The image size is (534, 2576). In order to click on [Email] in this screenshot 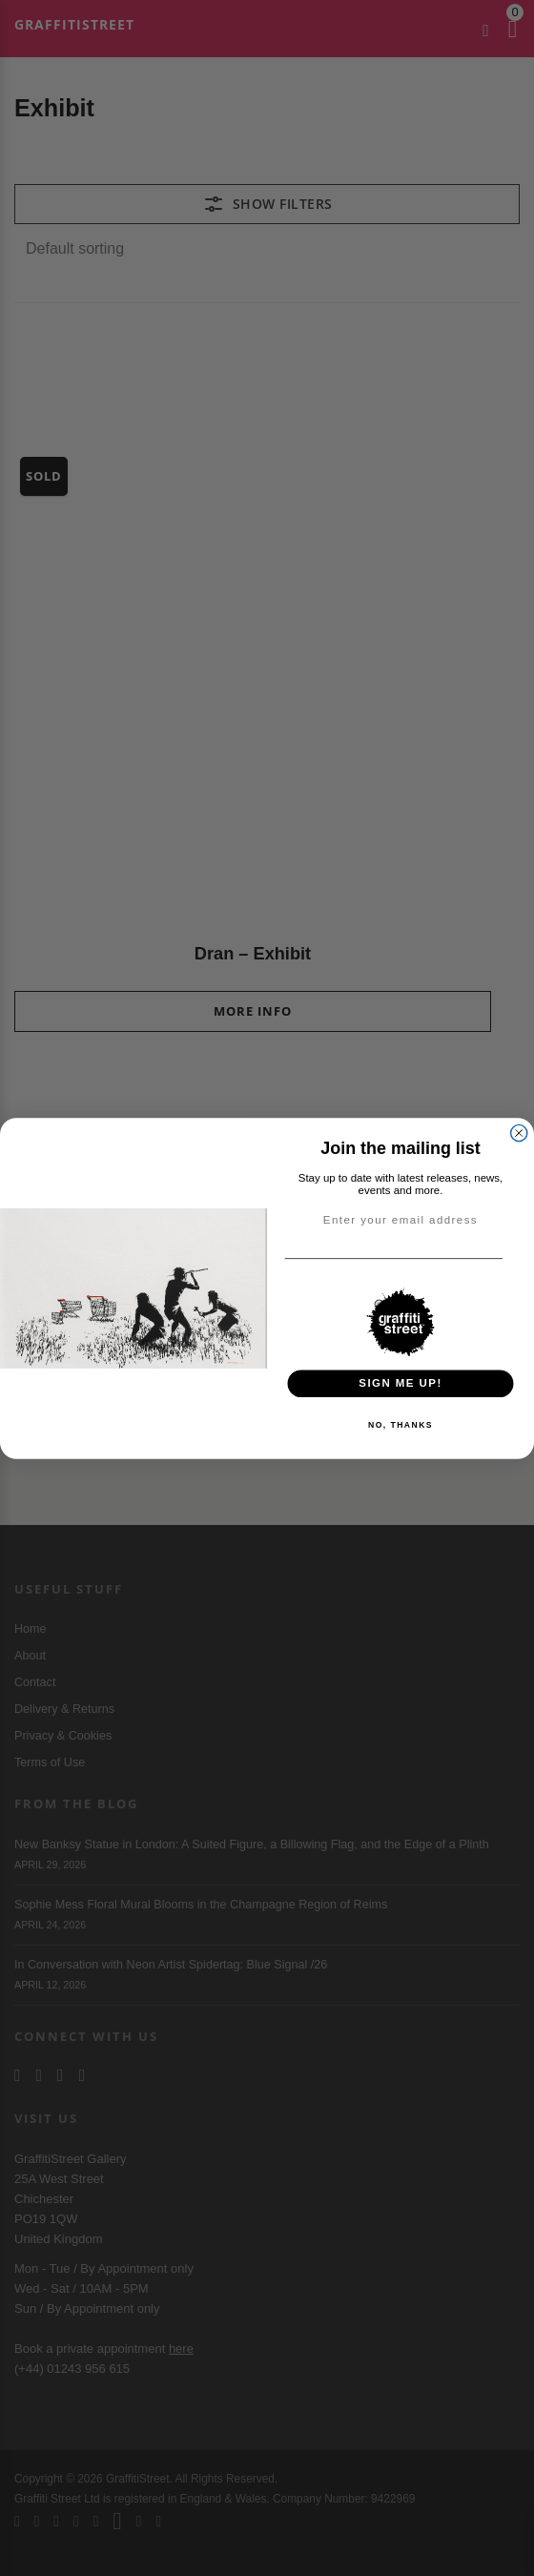, I will do `click(519, 1258)`.